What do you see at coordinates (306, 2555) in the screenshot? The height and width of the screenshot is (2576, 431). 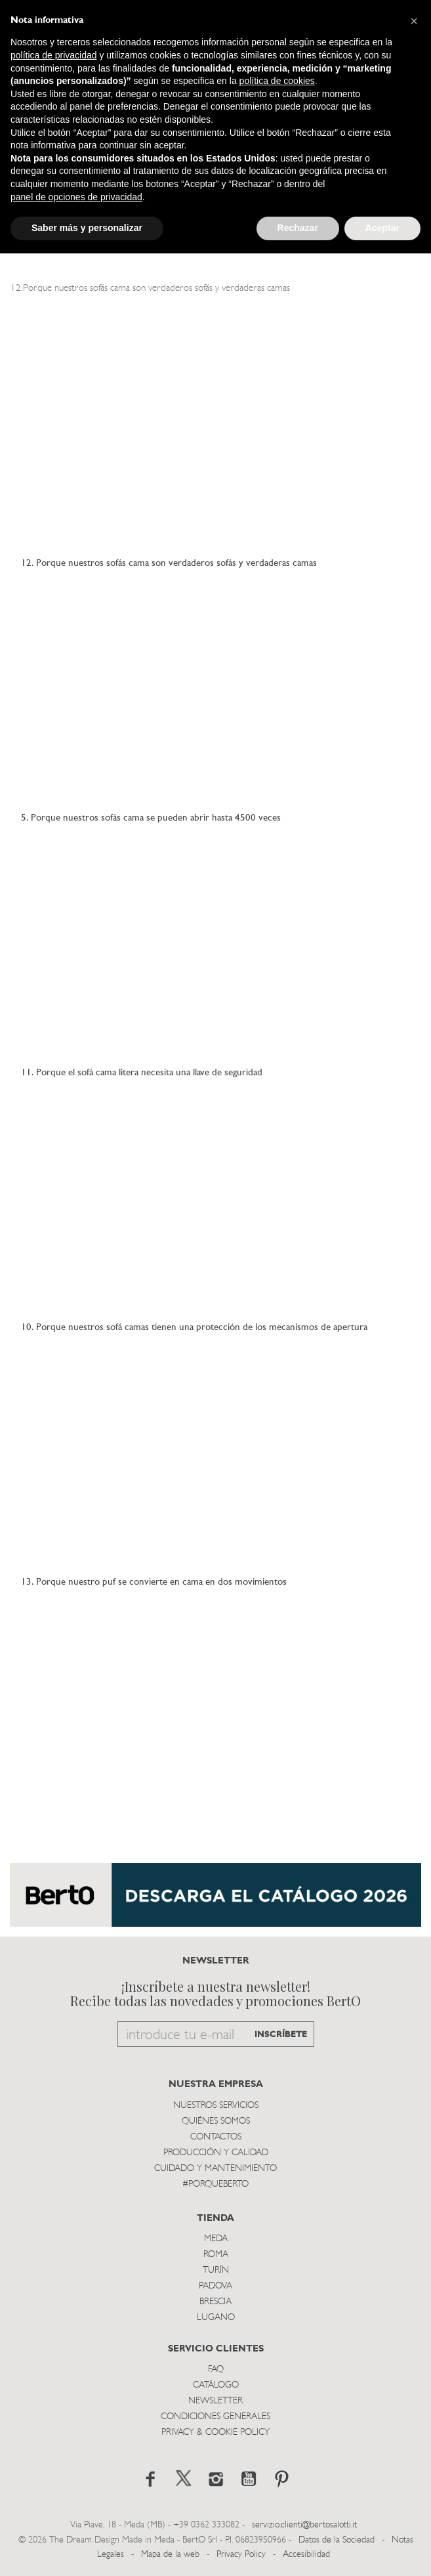 I see `Accesibilidad` at bounding box center [306, 2555].